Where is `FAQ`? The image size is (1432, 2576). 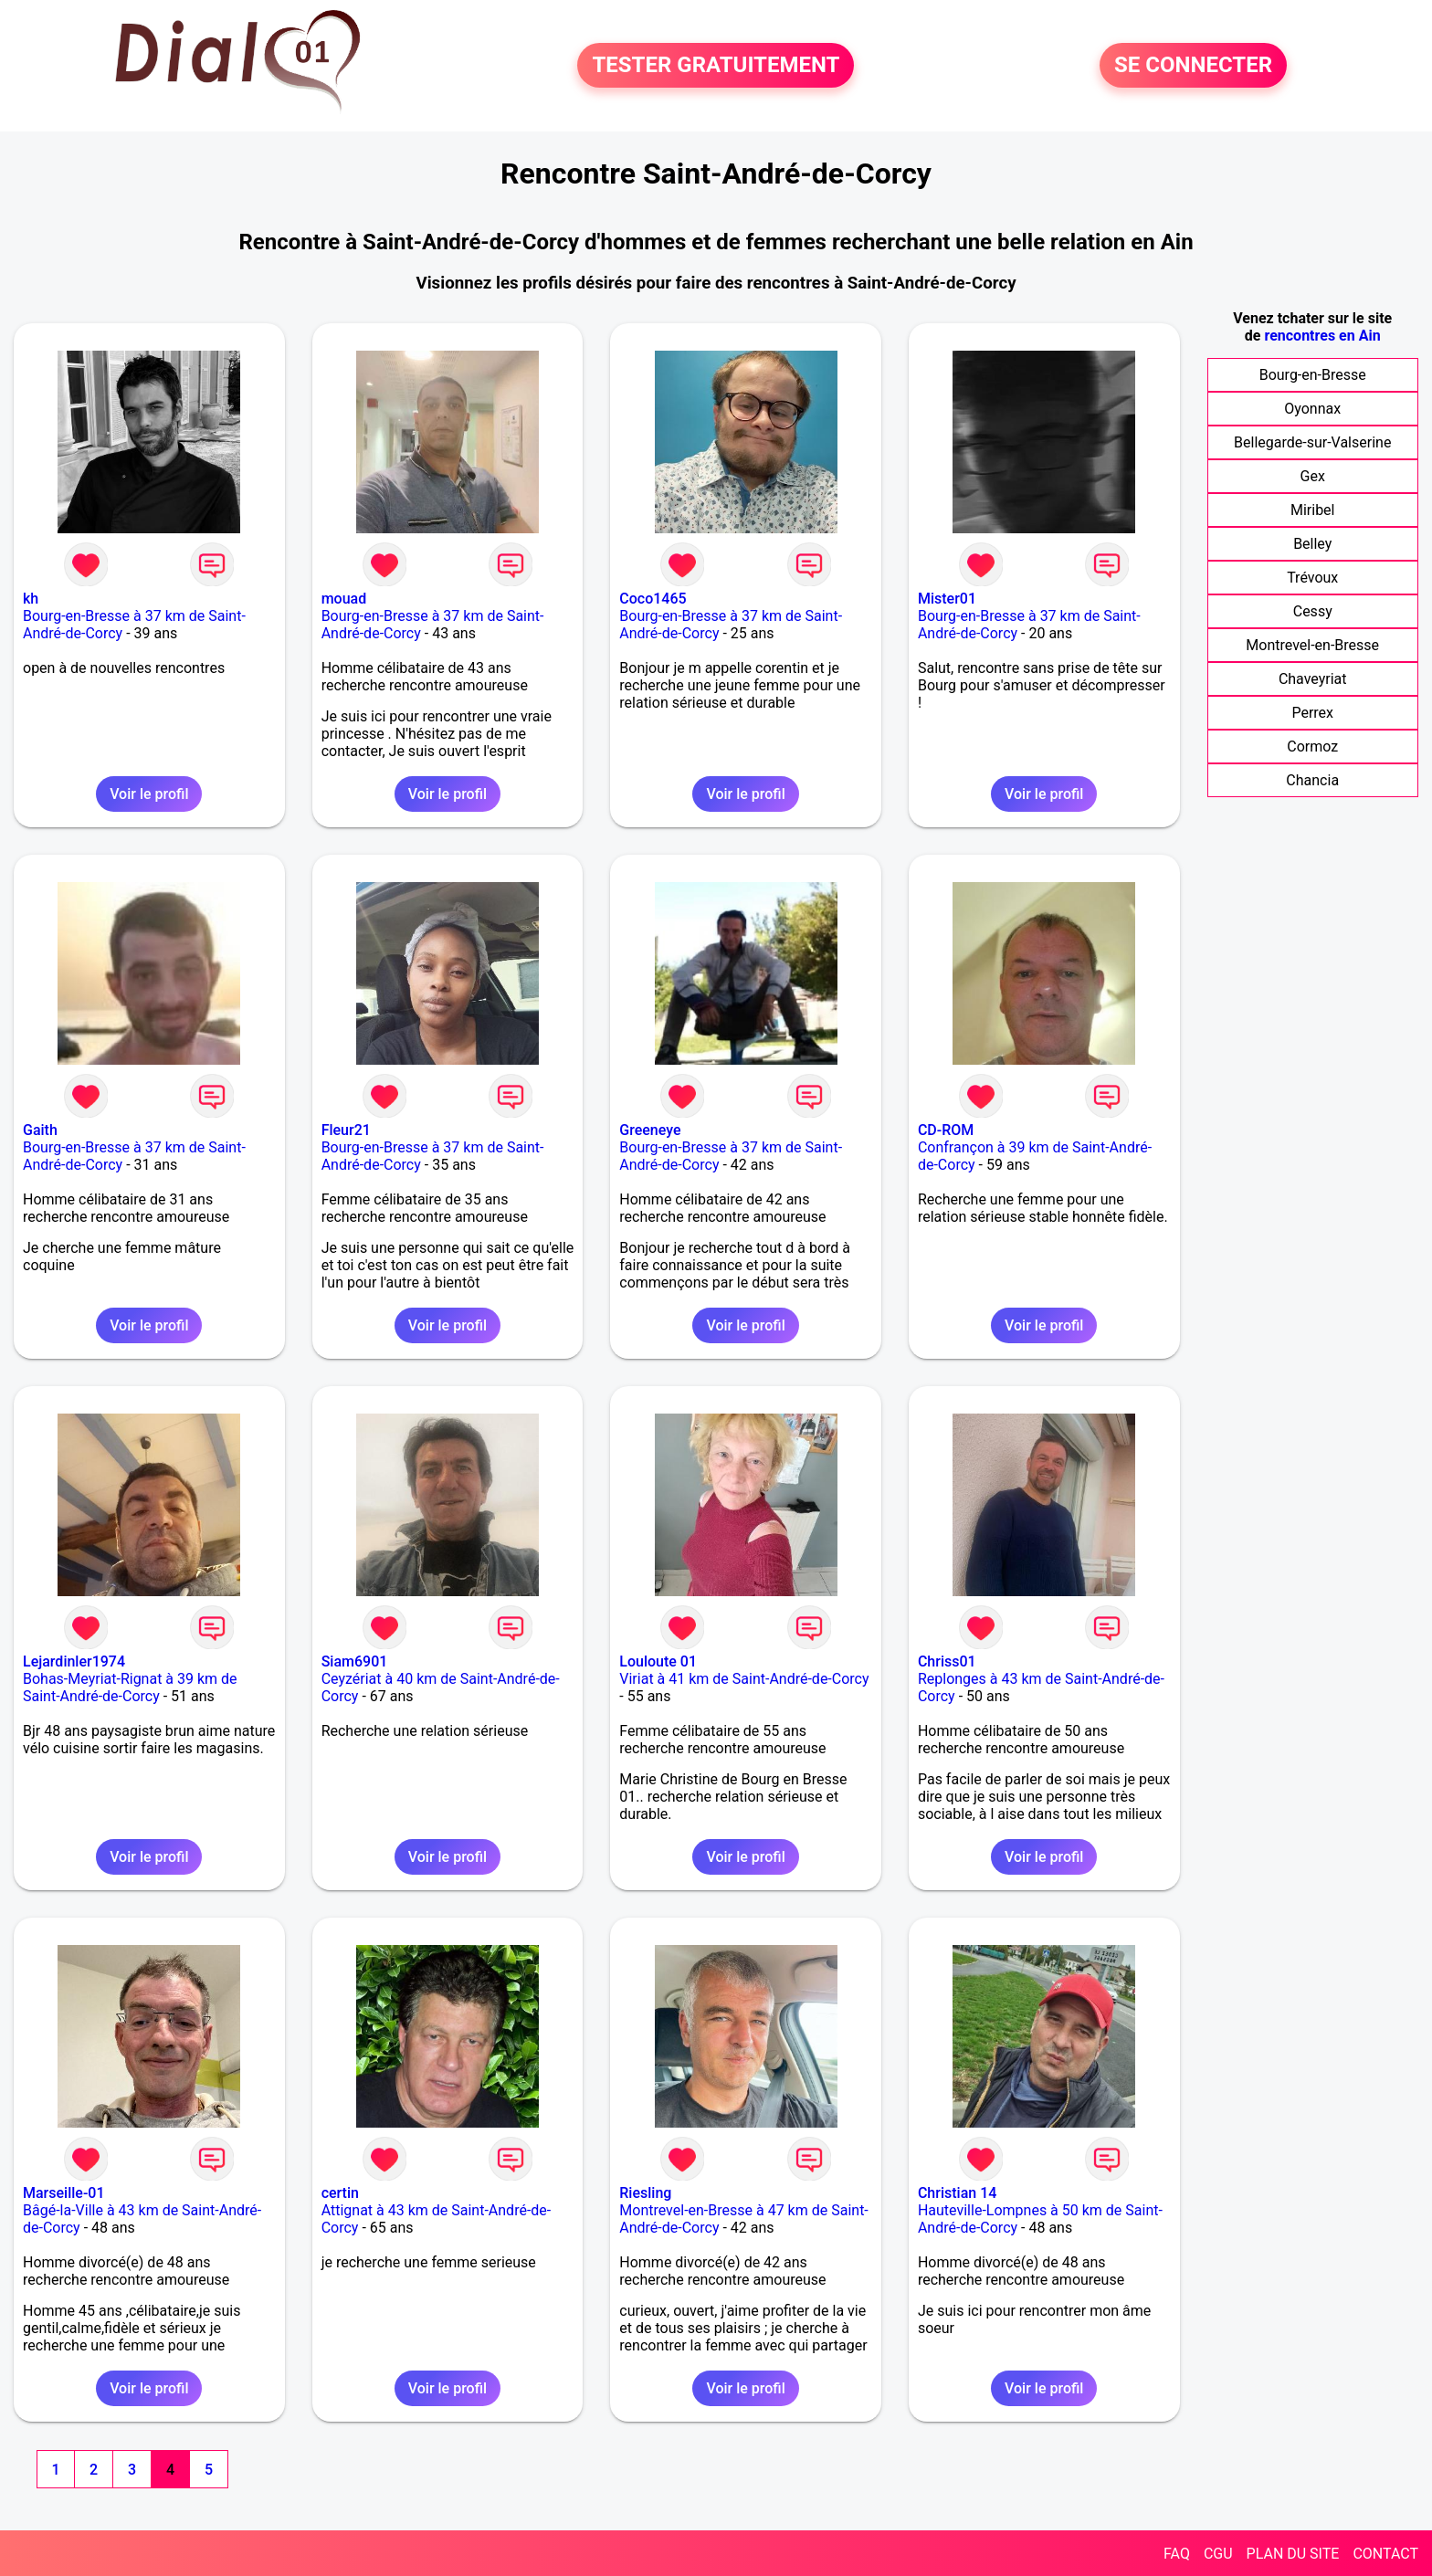 FAQ is located at coordinates (1177, 2553).